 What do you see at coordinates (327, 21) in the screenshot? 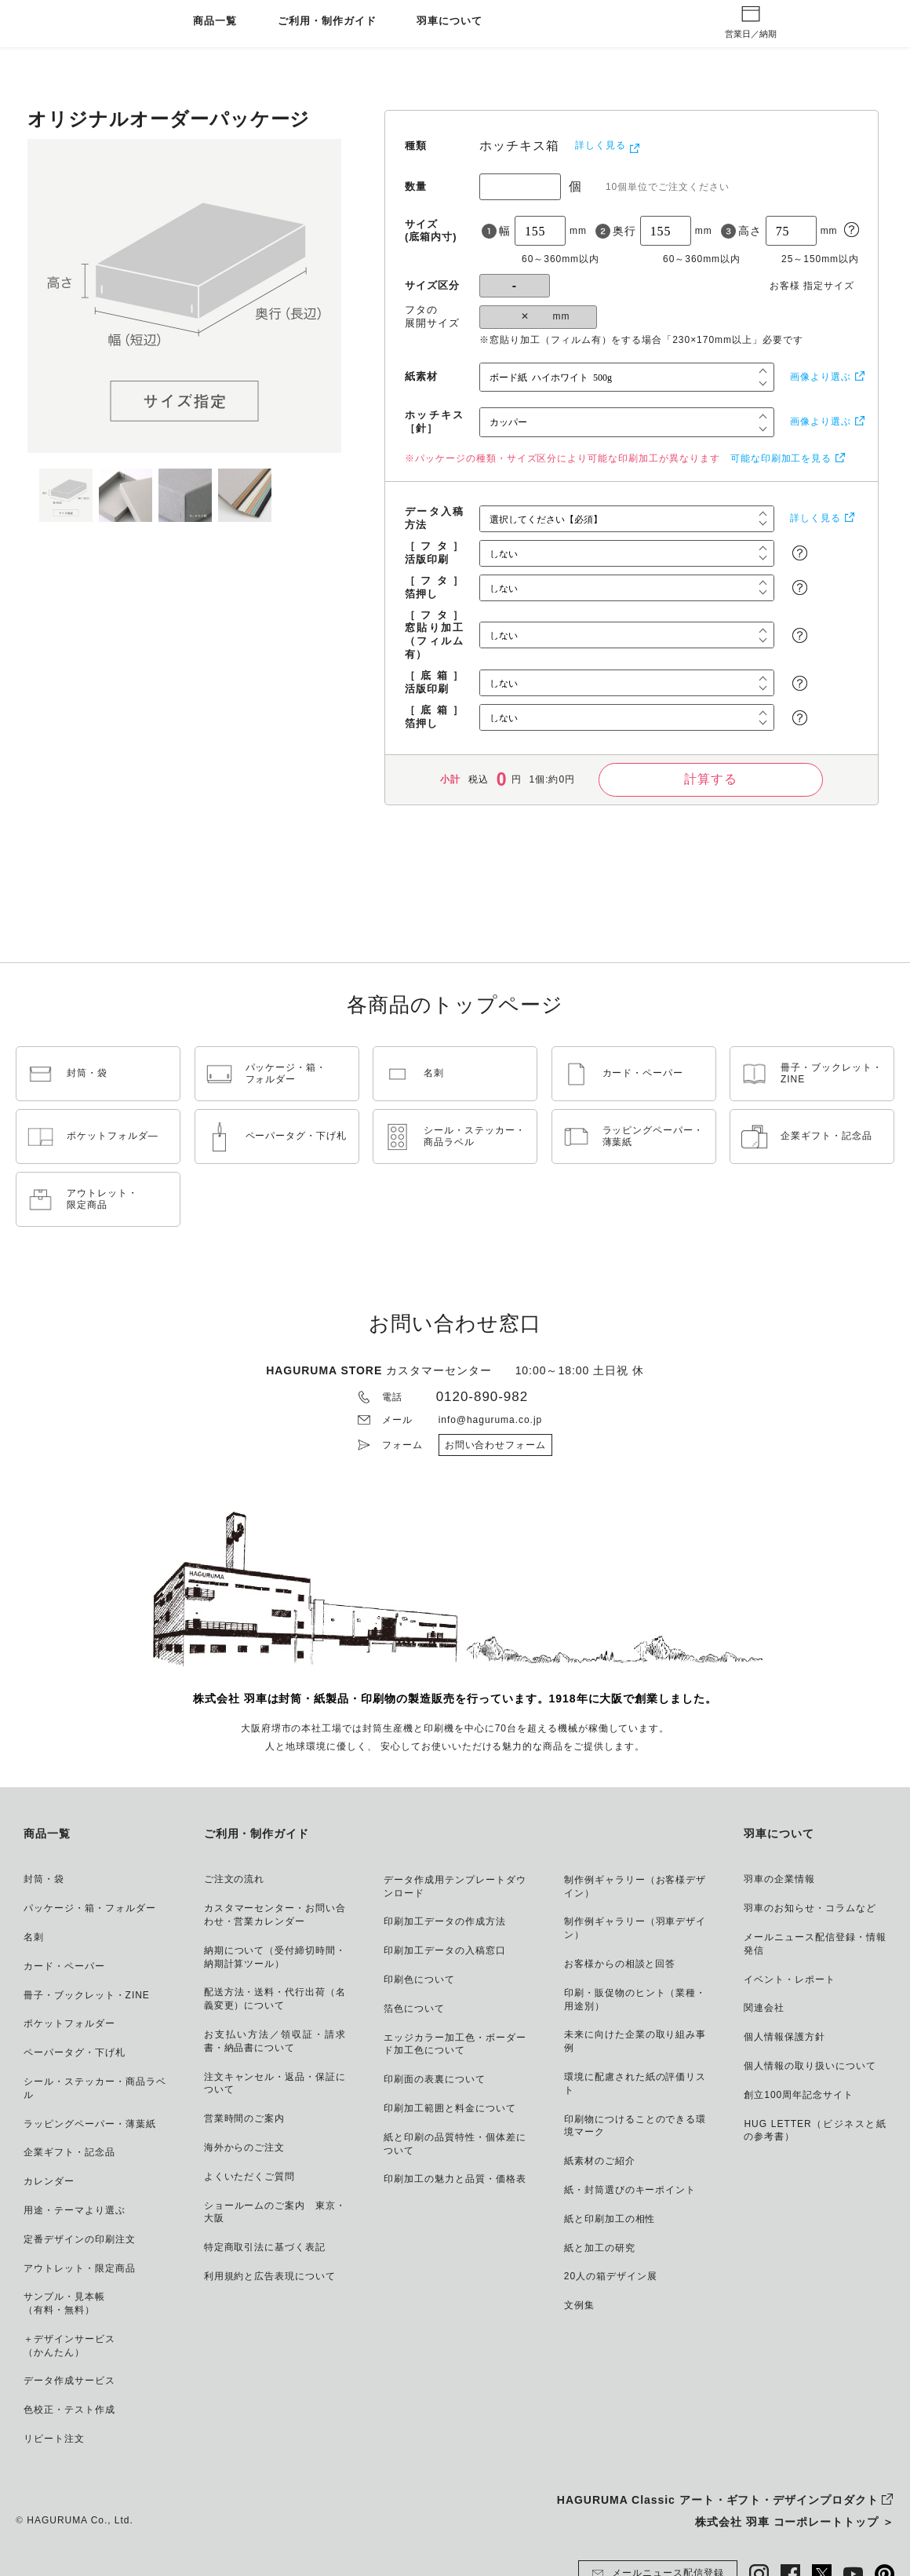
I see `ご利用・制作ガイド` at bounding box center [327, 21].